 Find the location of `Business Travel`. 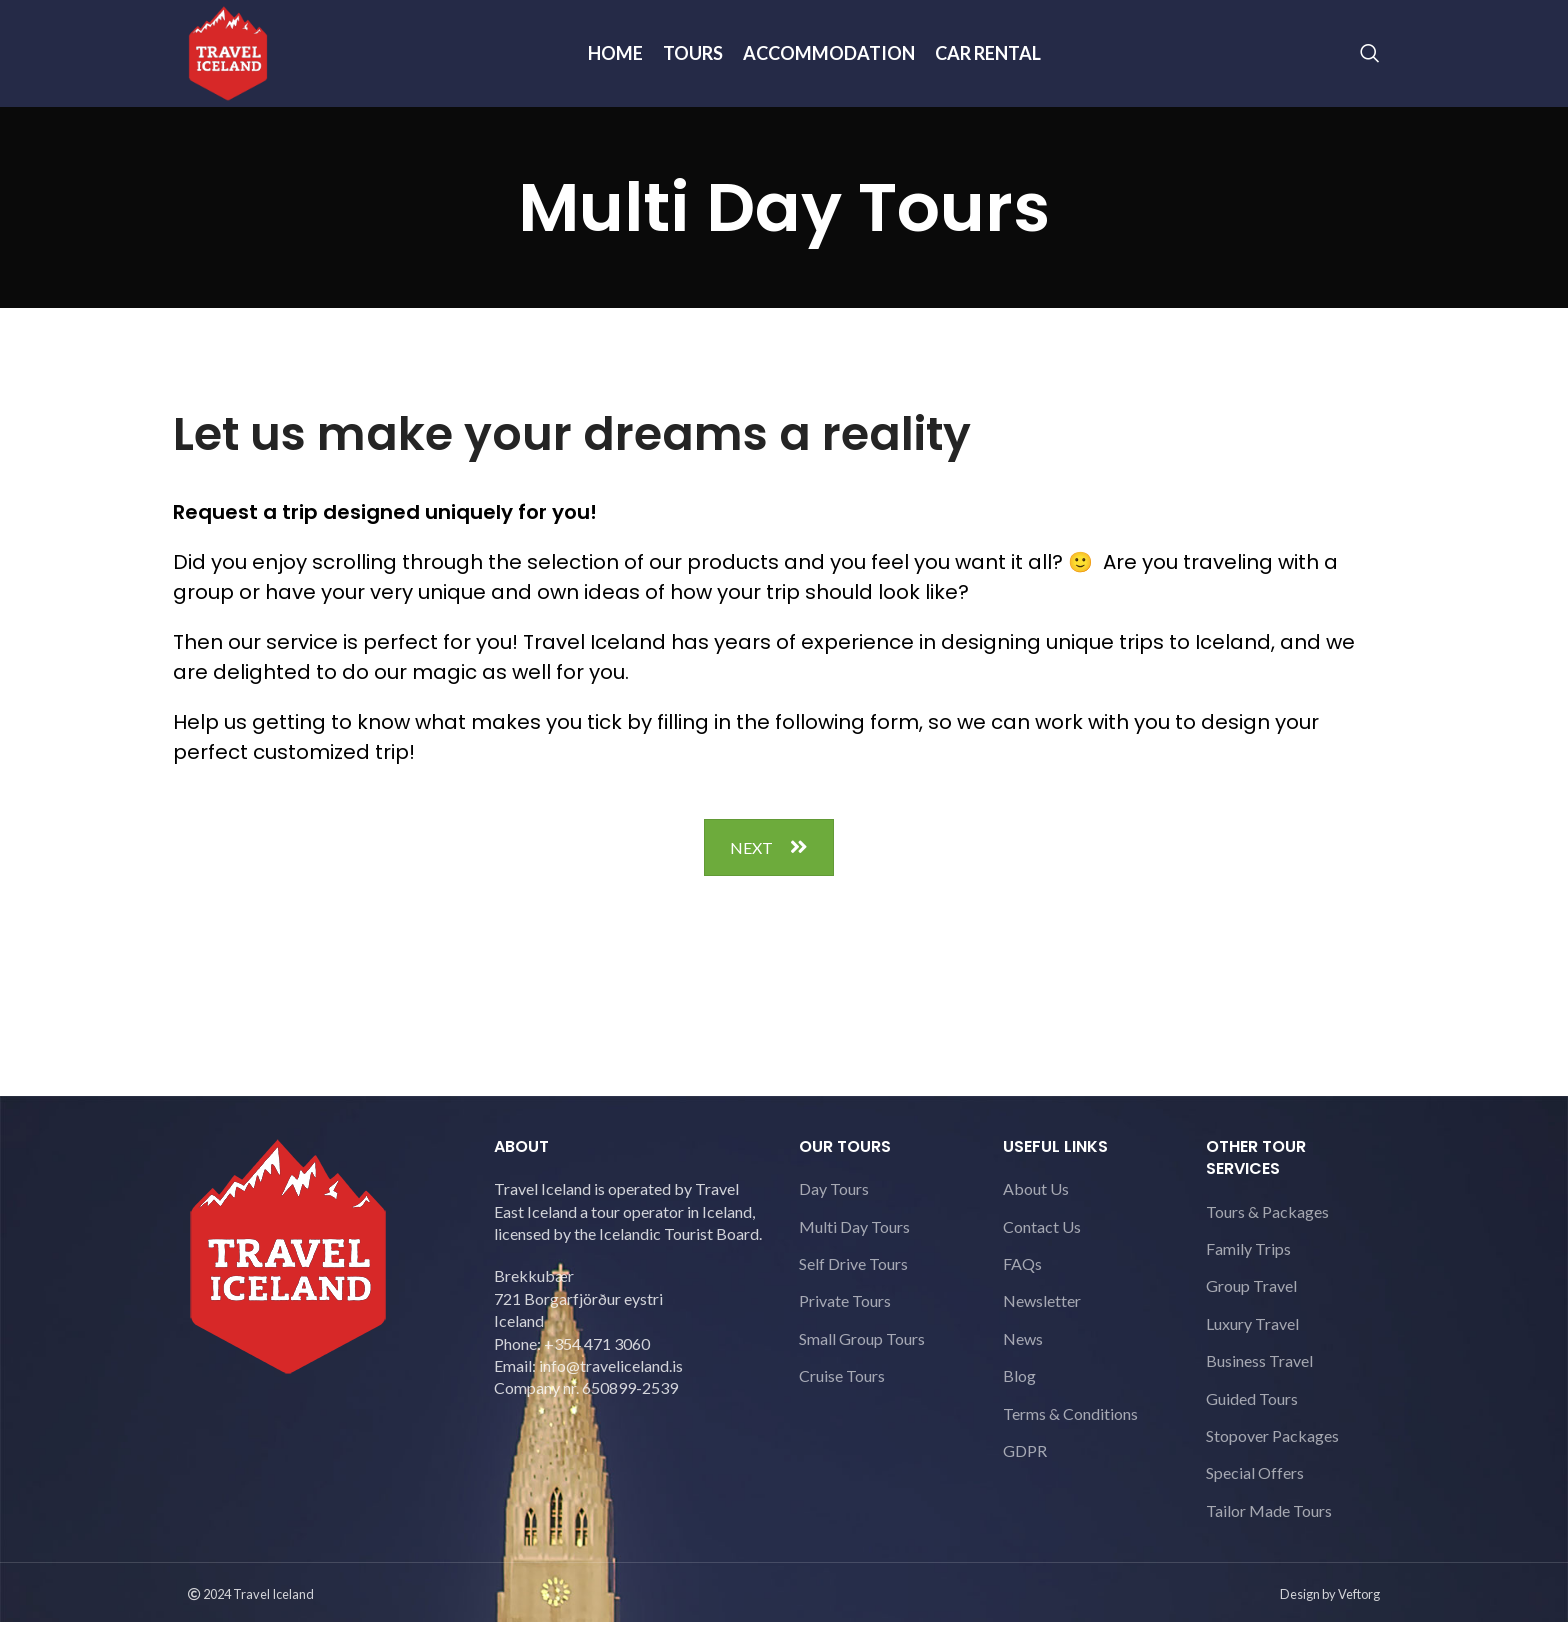

Business Travel is located at coordinates (1259, 1373).